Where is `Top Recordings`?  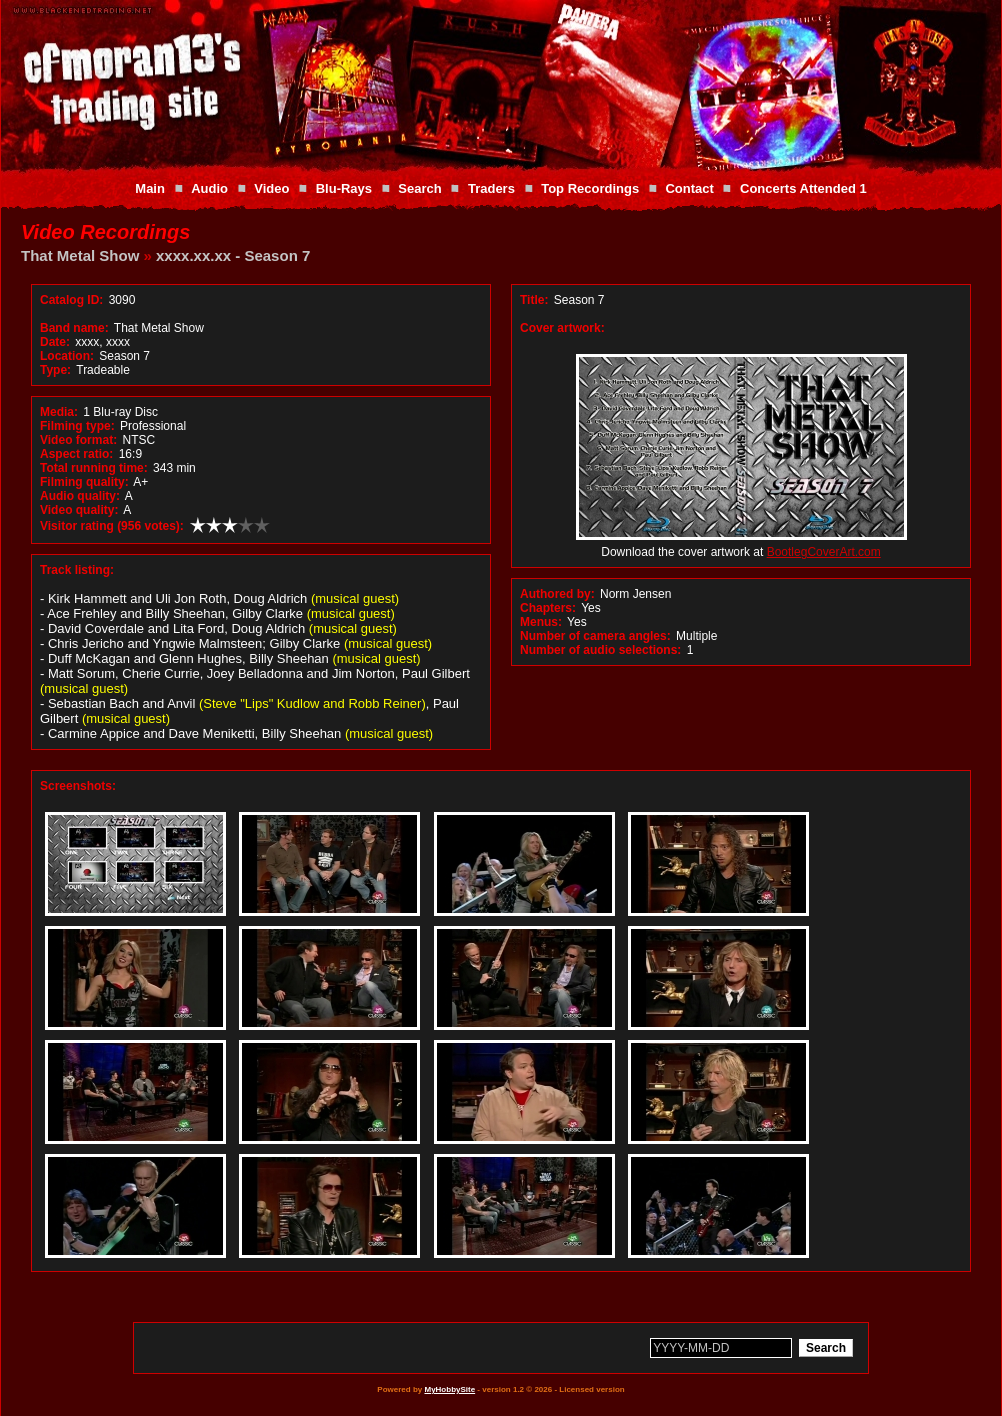
Top Recordings is located at coordinates (590, 188).